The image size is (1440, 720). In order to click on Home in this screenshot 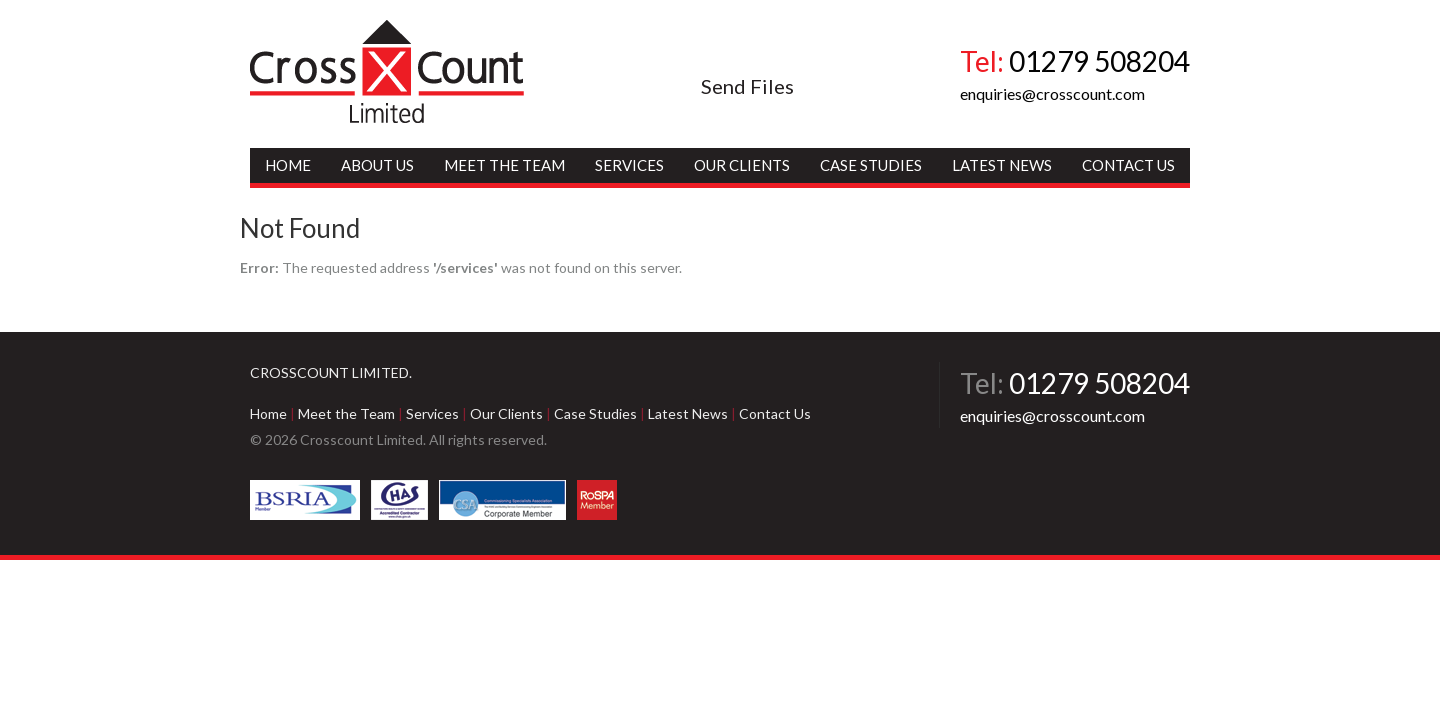, I will do `click(288, 165)`.